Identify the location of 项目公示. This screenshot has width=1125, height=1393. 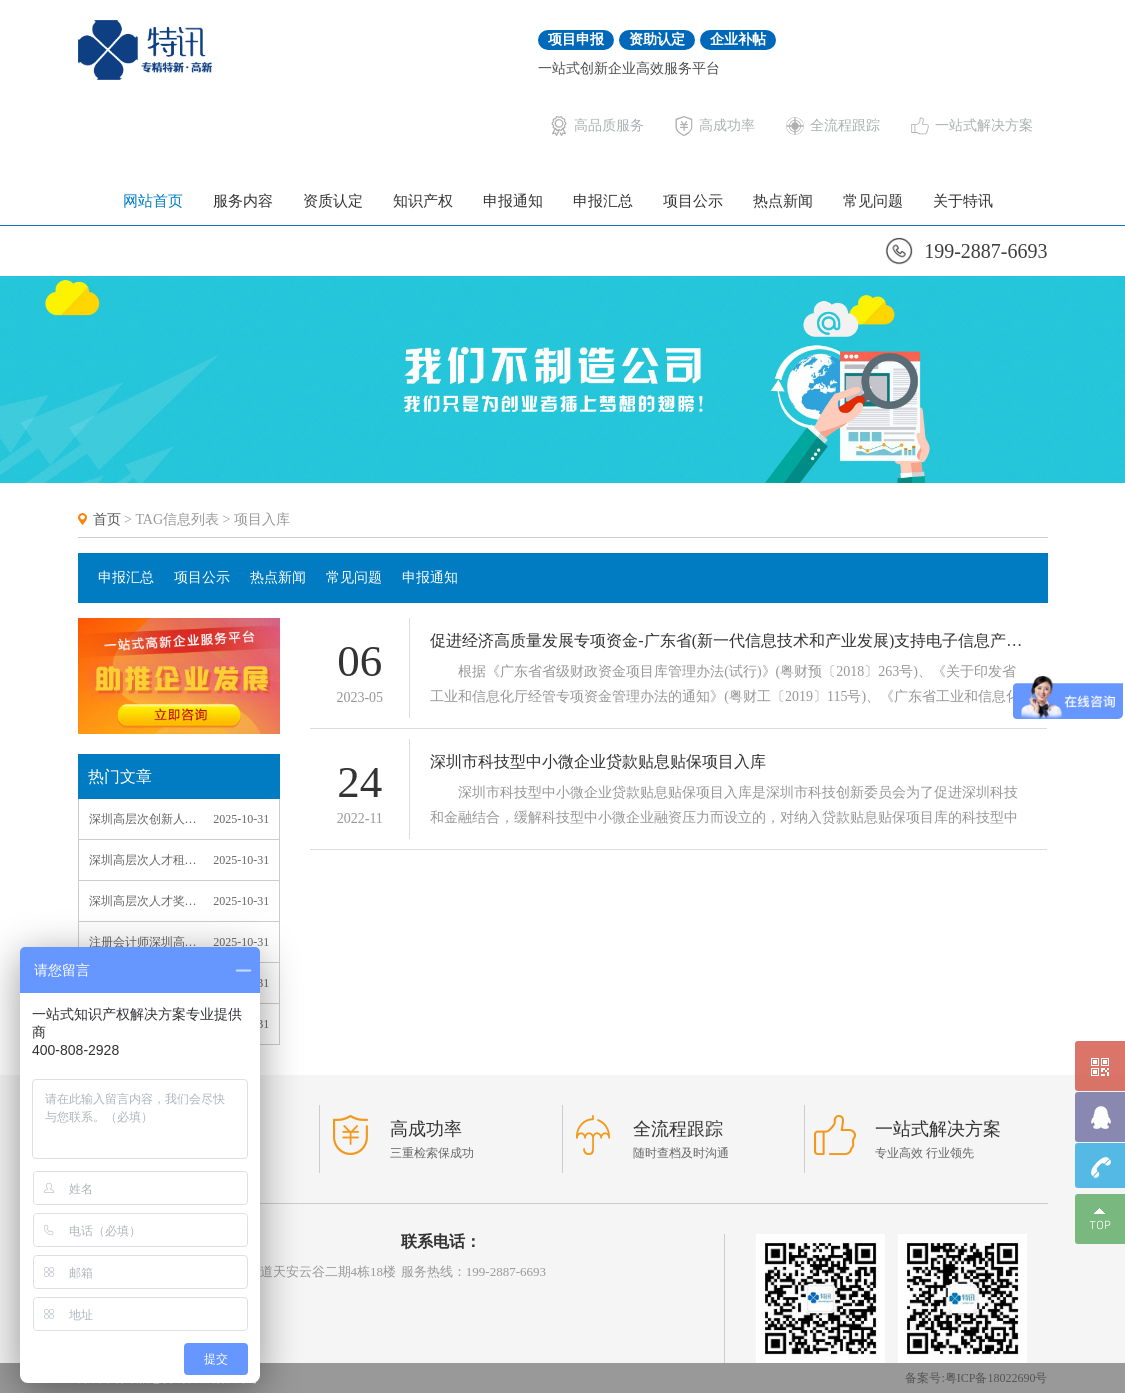
(693, 201).